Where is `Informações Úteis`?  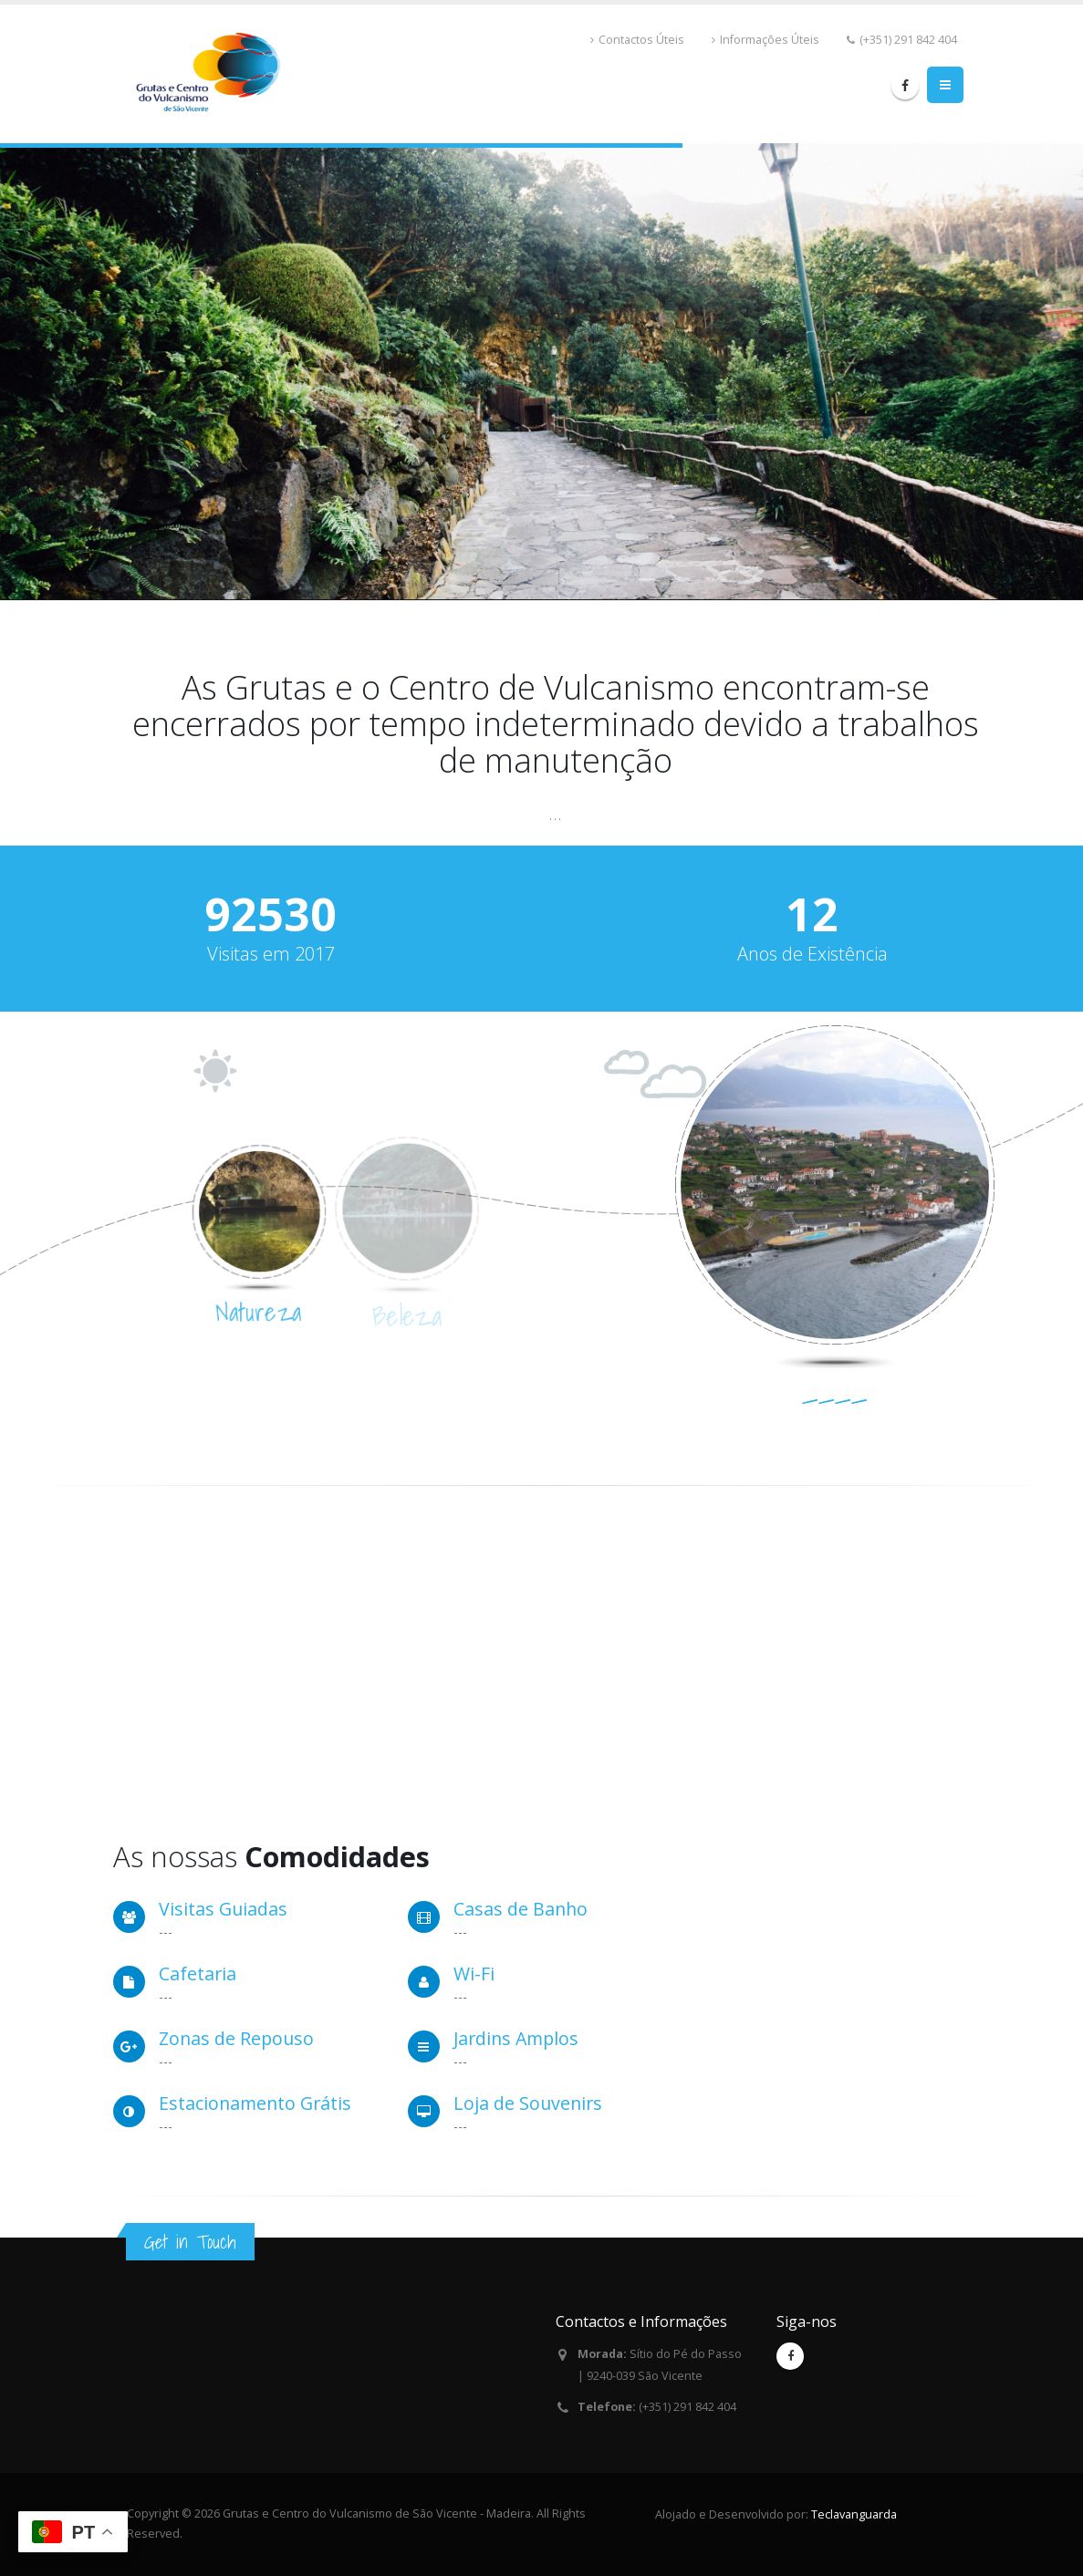
Informações Úteis is located at coordinates (769, 39).